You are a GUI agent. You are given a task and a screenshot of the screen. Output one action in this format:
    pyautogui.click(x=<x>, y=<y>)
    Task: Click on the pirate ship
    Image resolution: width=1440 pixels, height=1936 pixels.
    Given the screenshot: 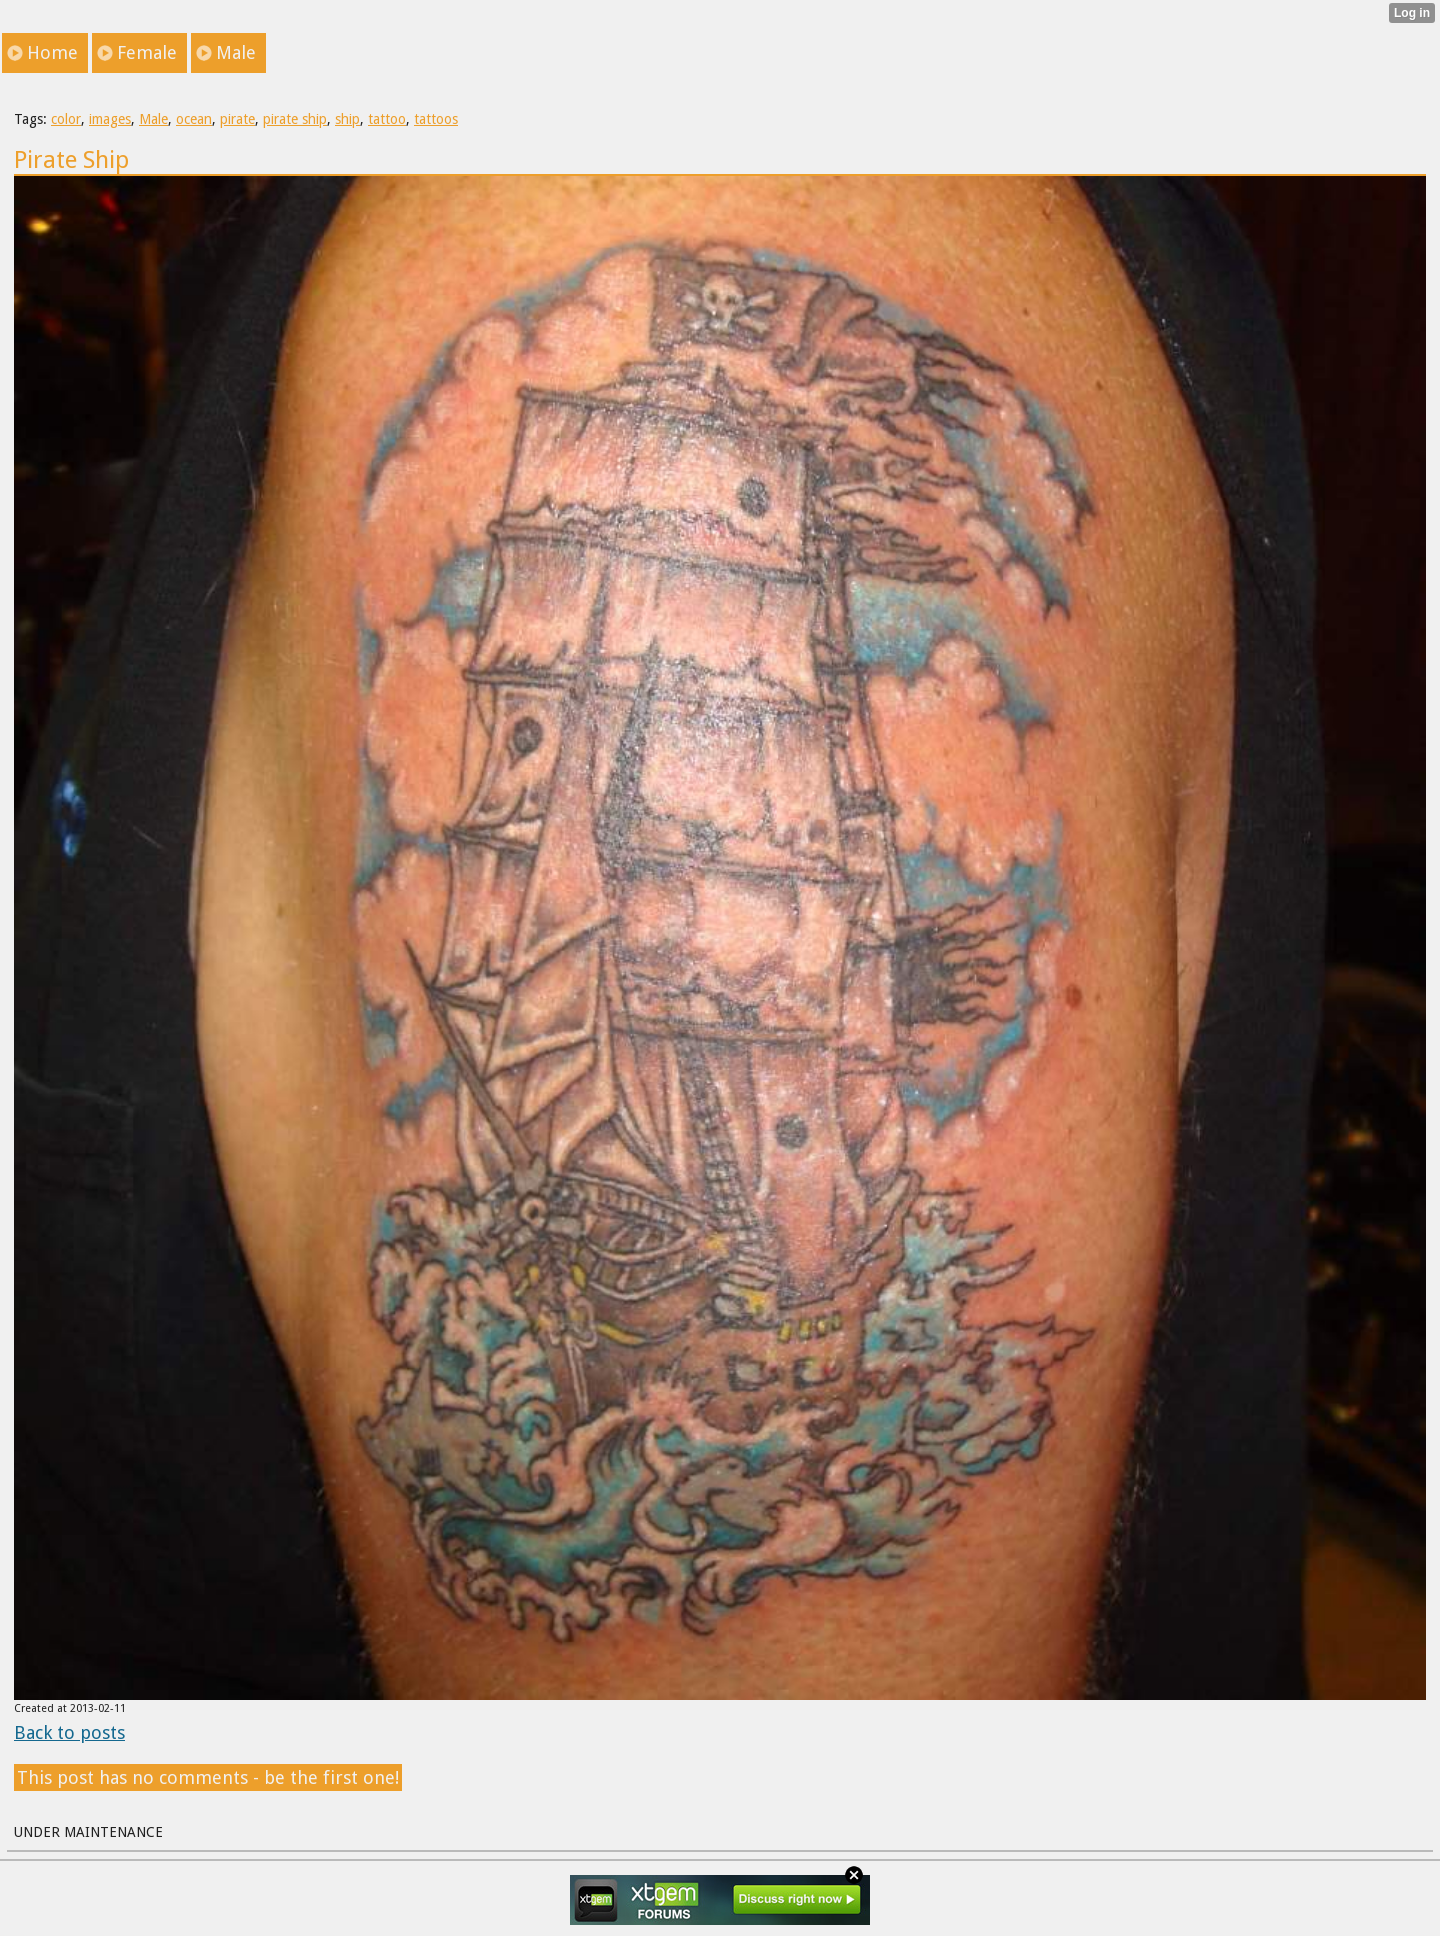 What is the action you would take?
    pyautogui.click(x=295, y=119)
    